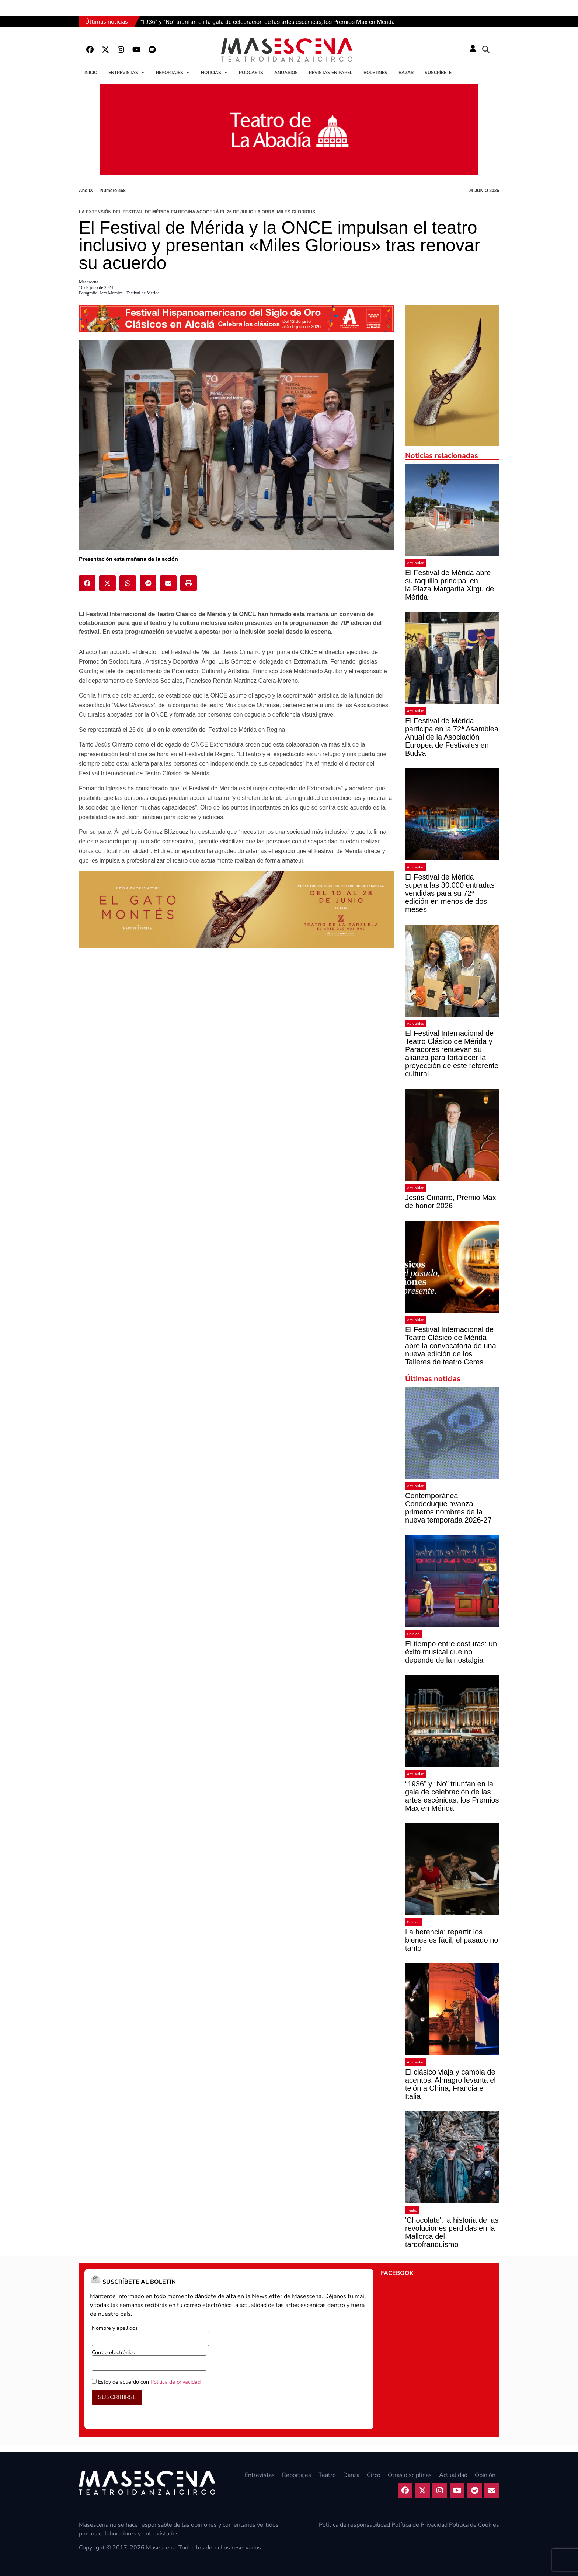 Image resolution: width=578 pixels, height=2576 pixels. I want to click on Política de Privacidad, so click(419, 2525).